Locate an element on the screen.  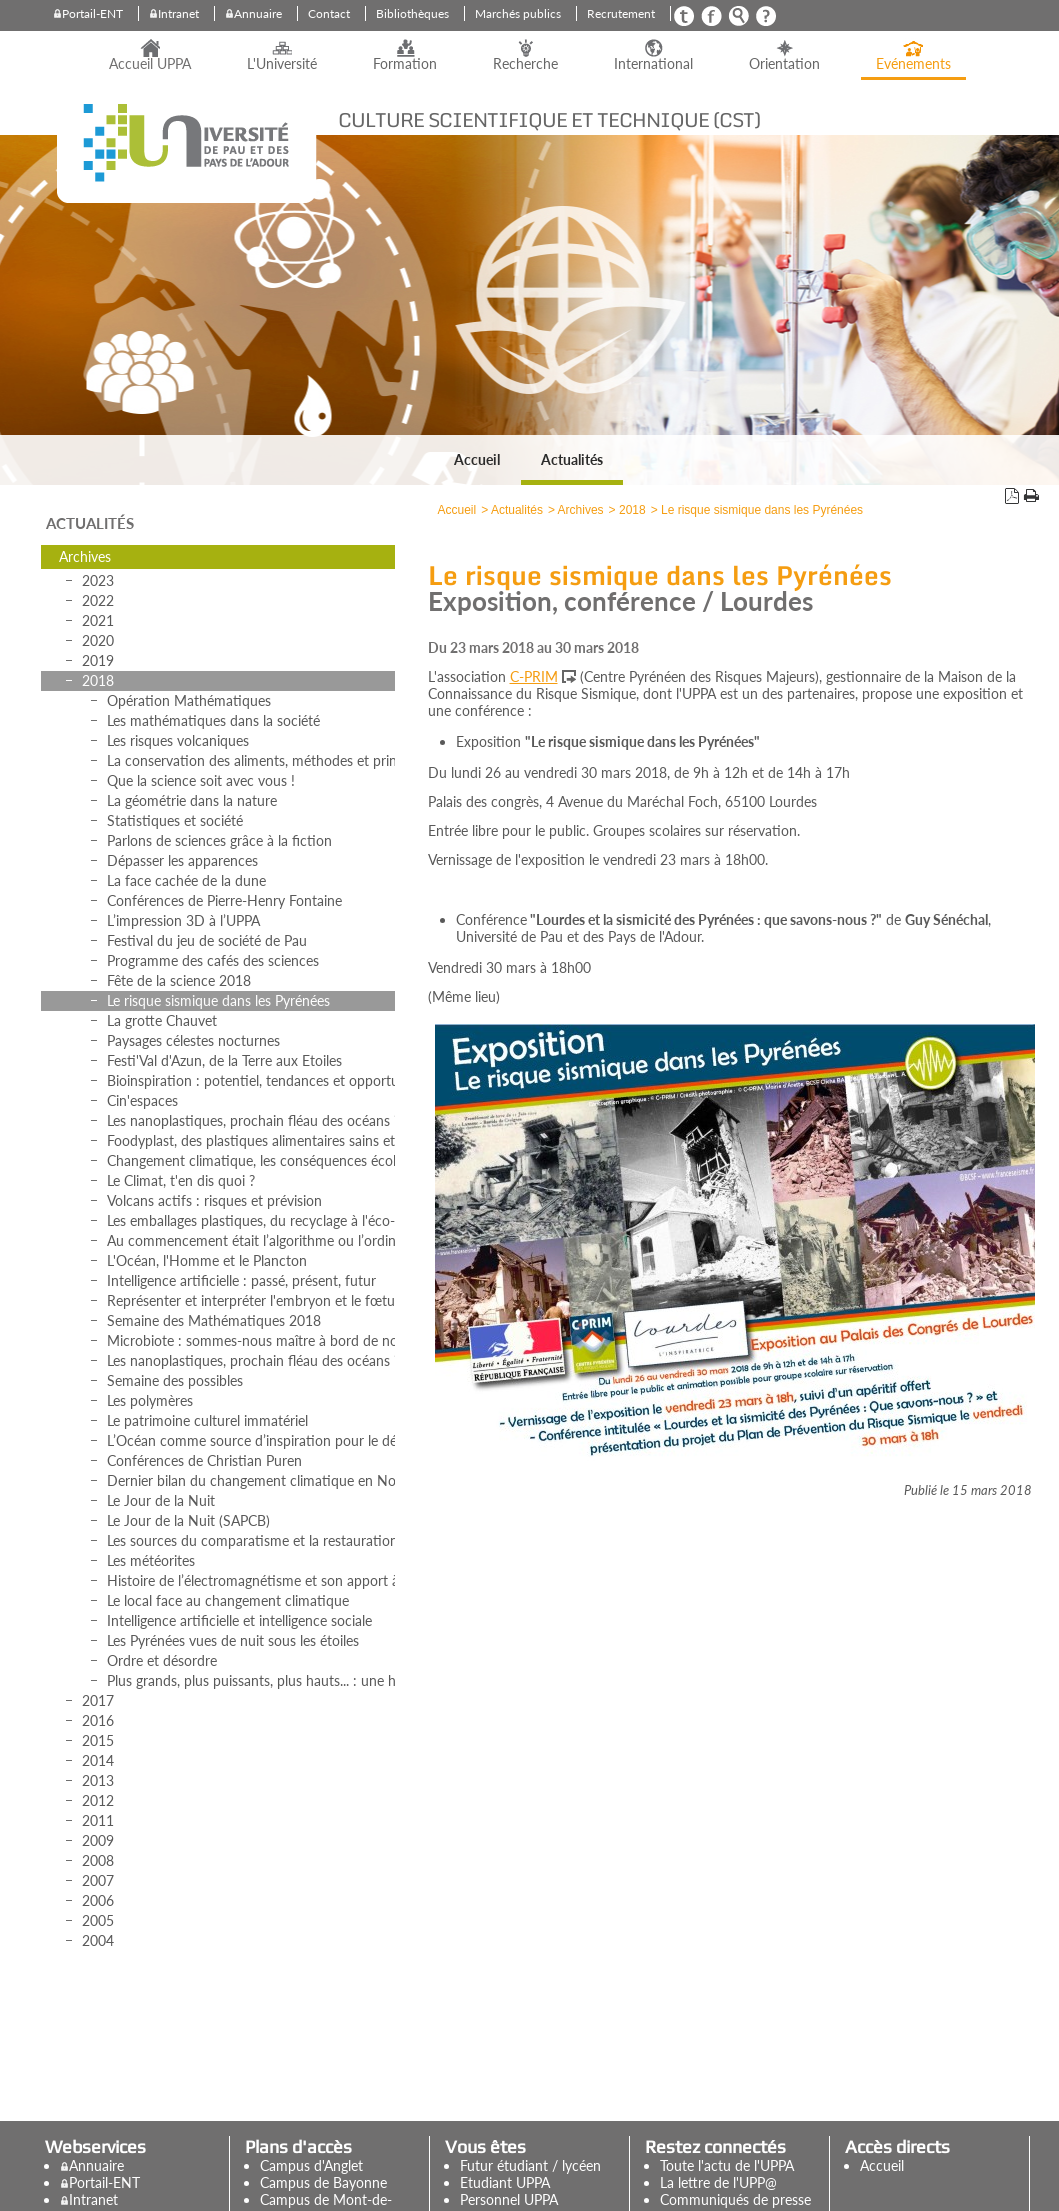
Communiqués de presse is located at coordinates (735, 2199).